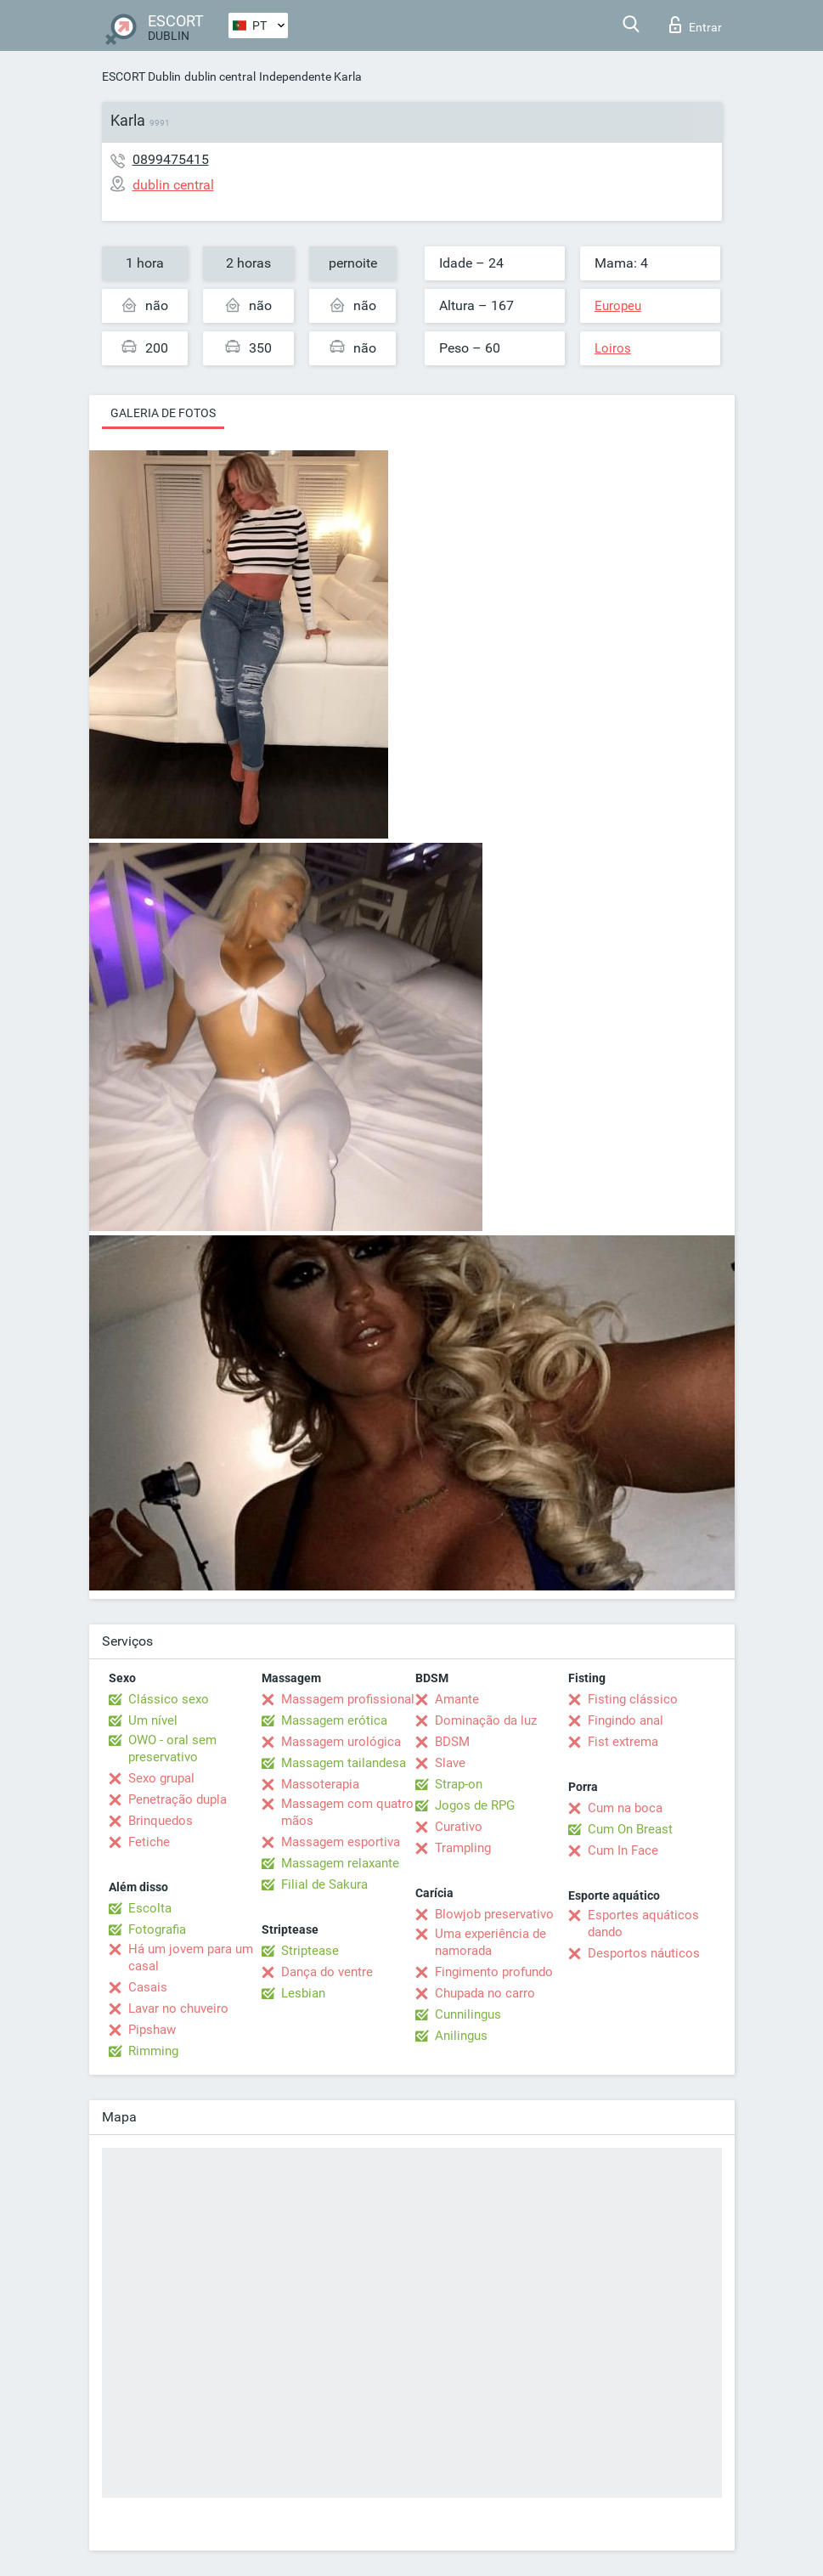  Describe the element at coordinates (458, 1826) in the screenshot. I see `Curativo` at that location.